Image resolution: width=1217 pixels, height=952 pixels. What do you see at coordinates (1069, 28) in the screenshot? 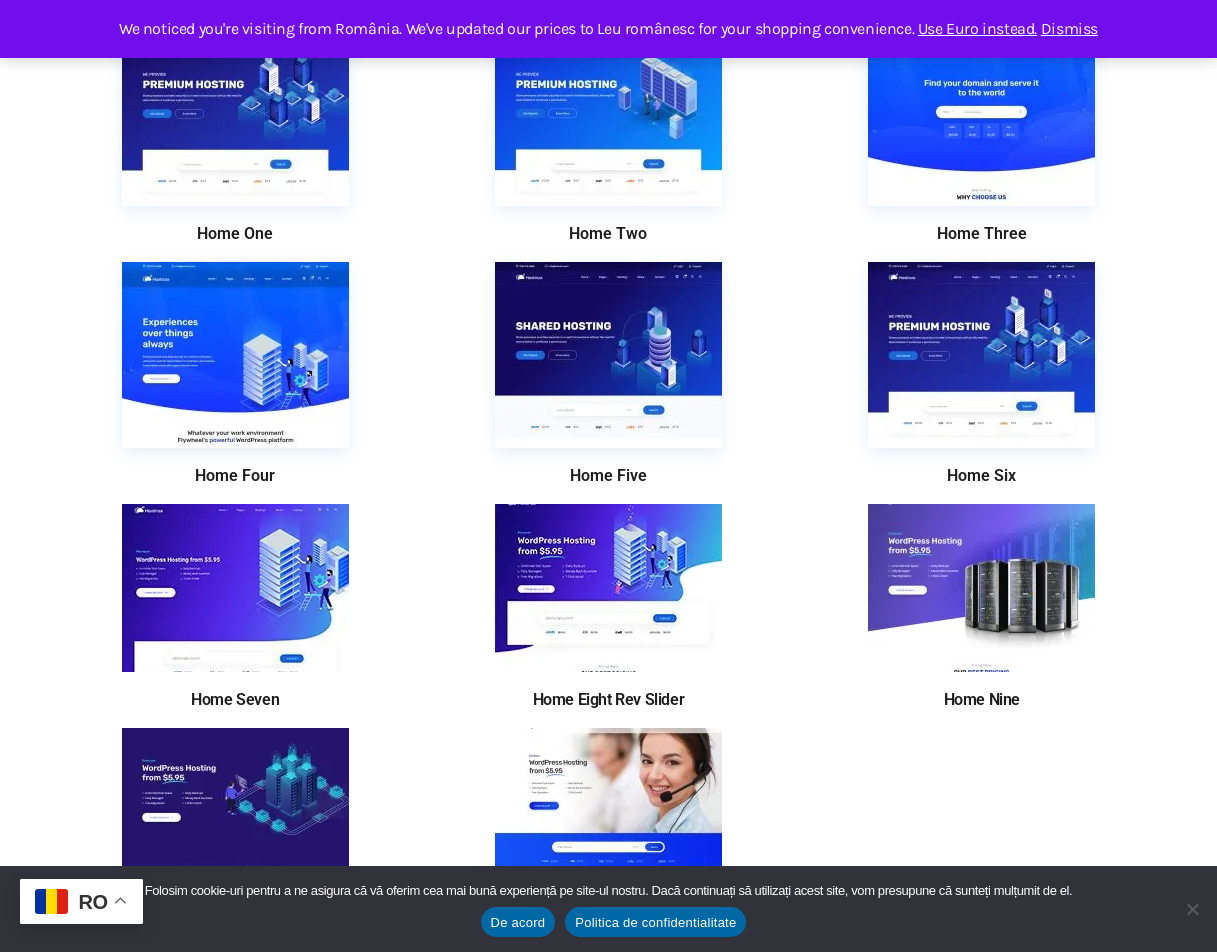
I see `Dismiss` at bounding box center [1069, 28].